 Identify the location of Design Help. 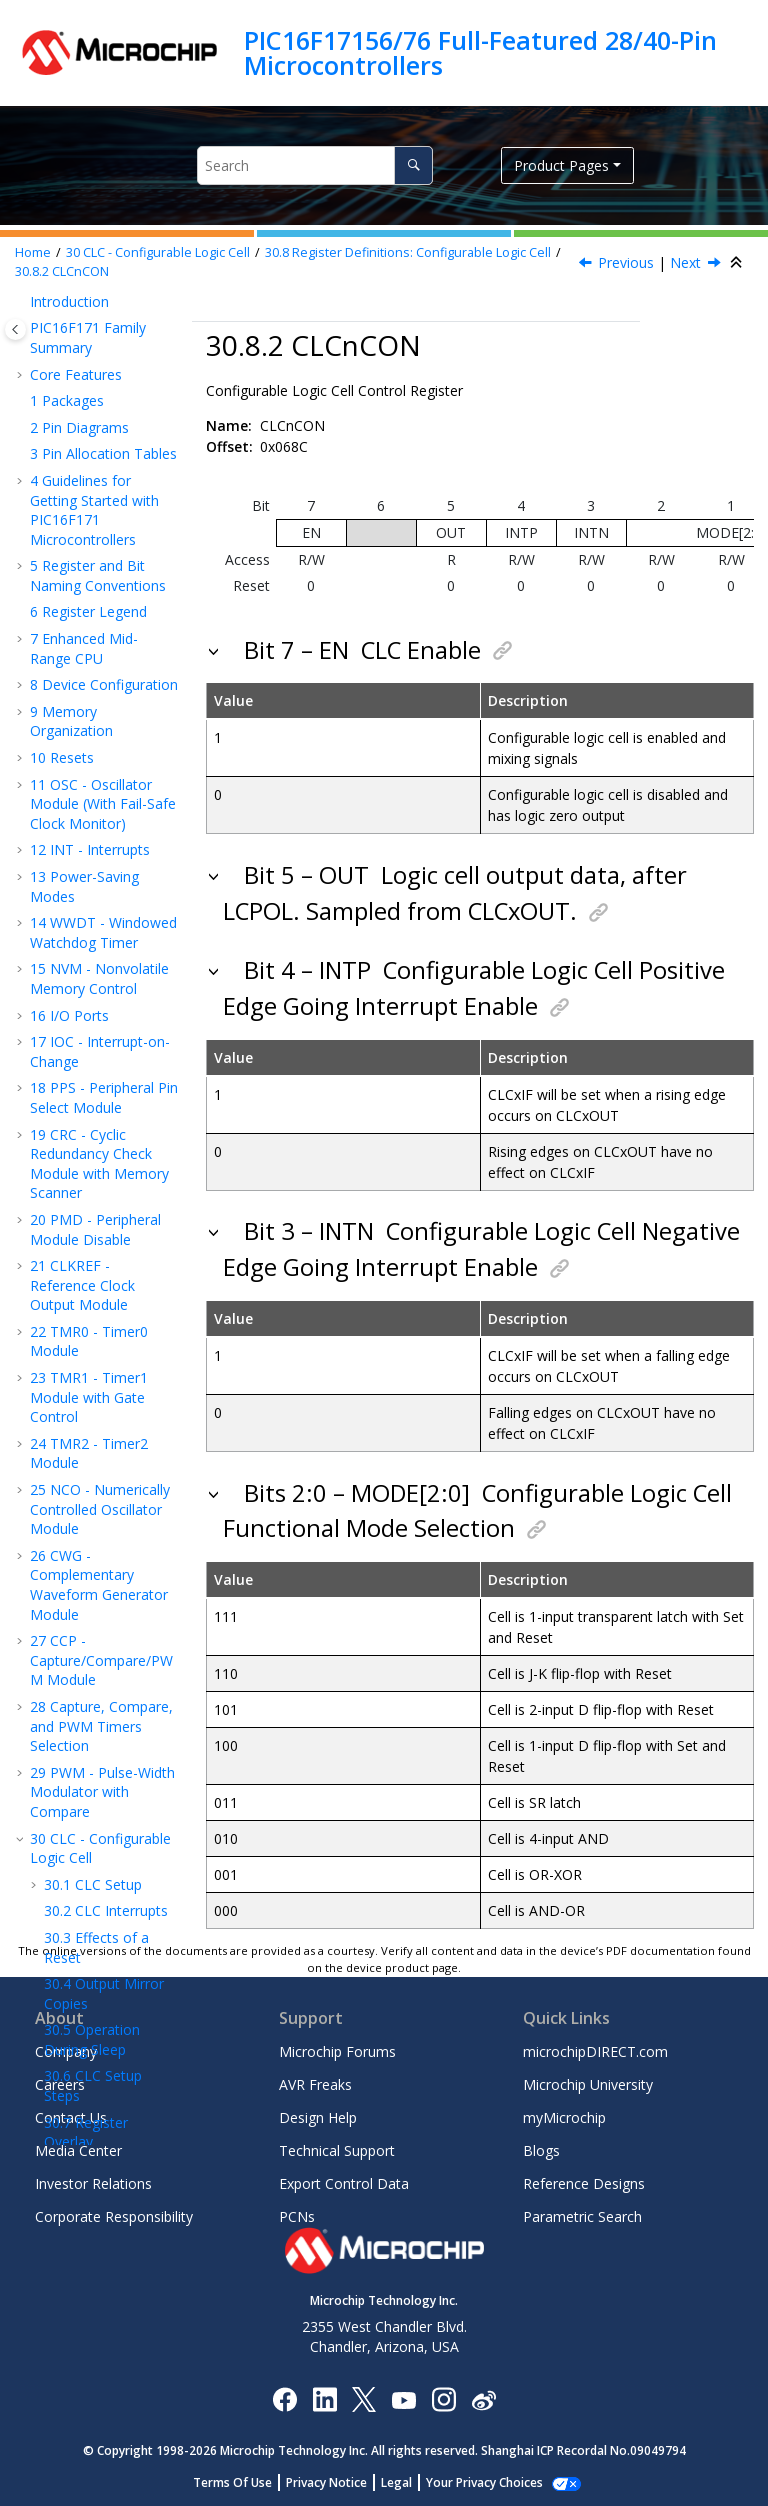
(318, 2117).